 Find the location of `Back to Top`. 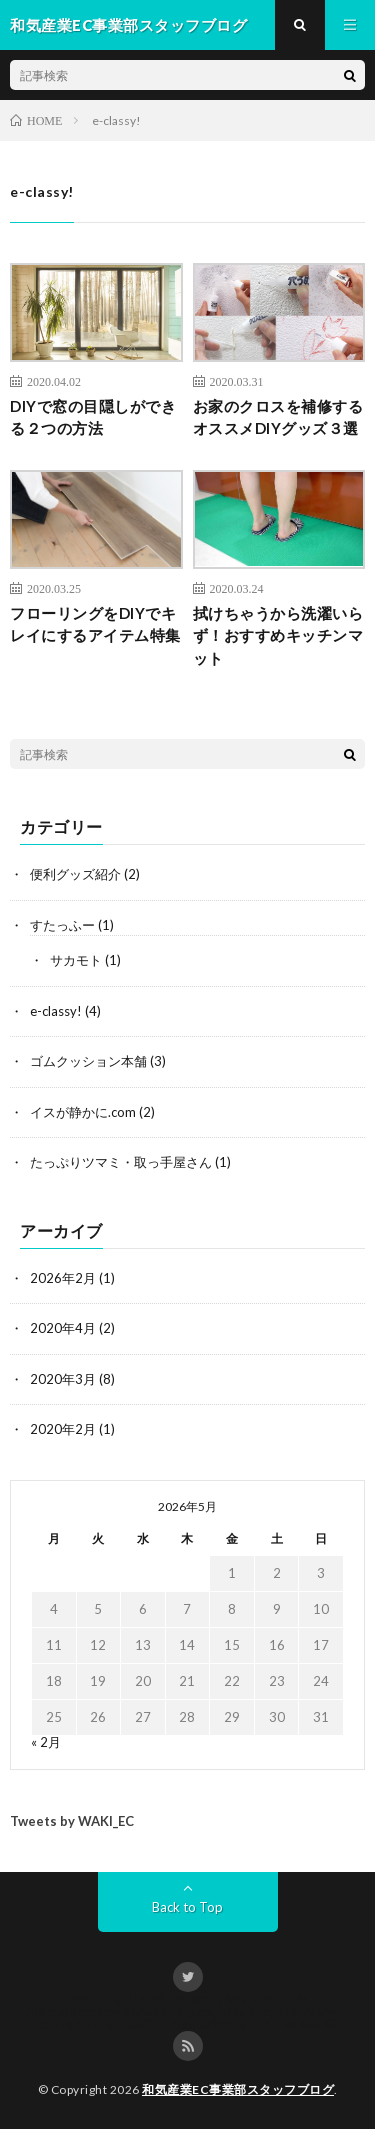

Back to Top is located at coordinates (187, 1907).